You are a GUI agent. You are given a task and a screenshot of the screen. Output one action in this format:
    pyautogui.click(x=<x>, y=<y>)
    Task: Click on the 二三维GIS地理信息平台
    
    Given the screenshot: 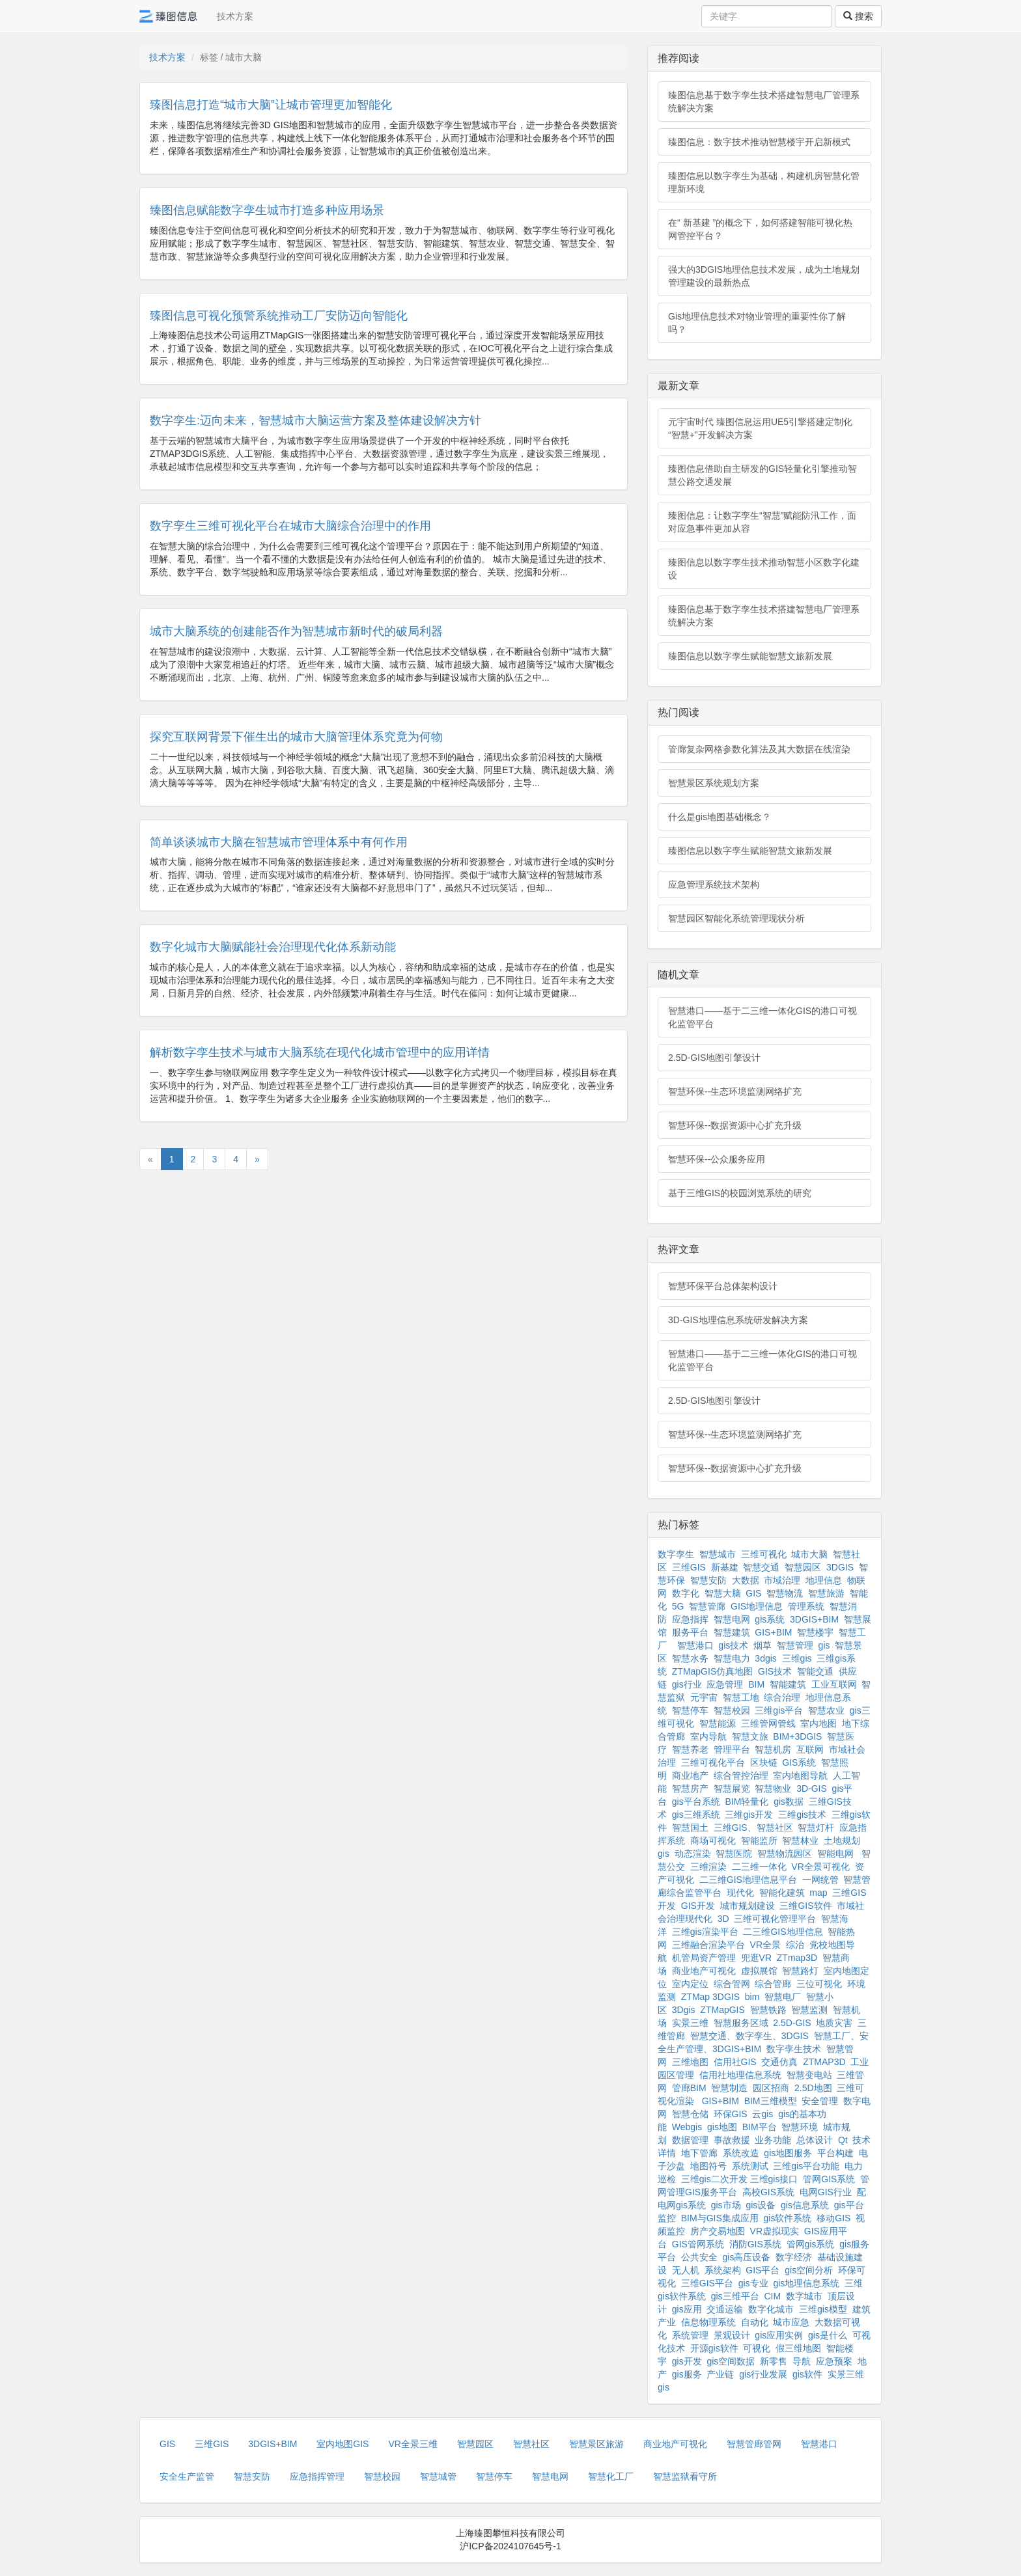 What is the action you would take?
    pyautogui.click(x=748, y=1879)
    